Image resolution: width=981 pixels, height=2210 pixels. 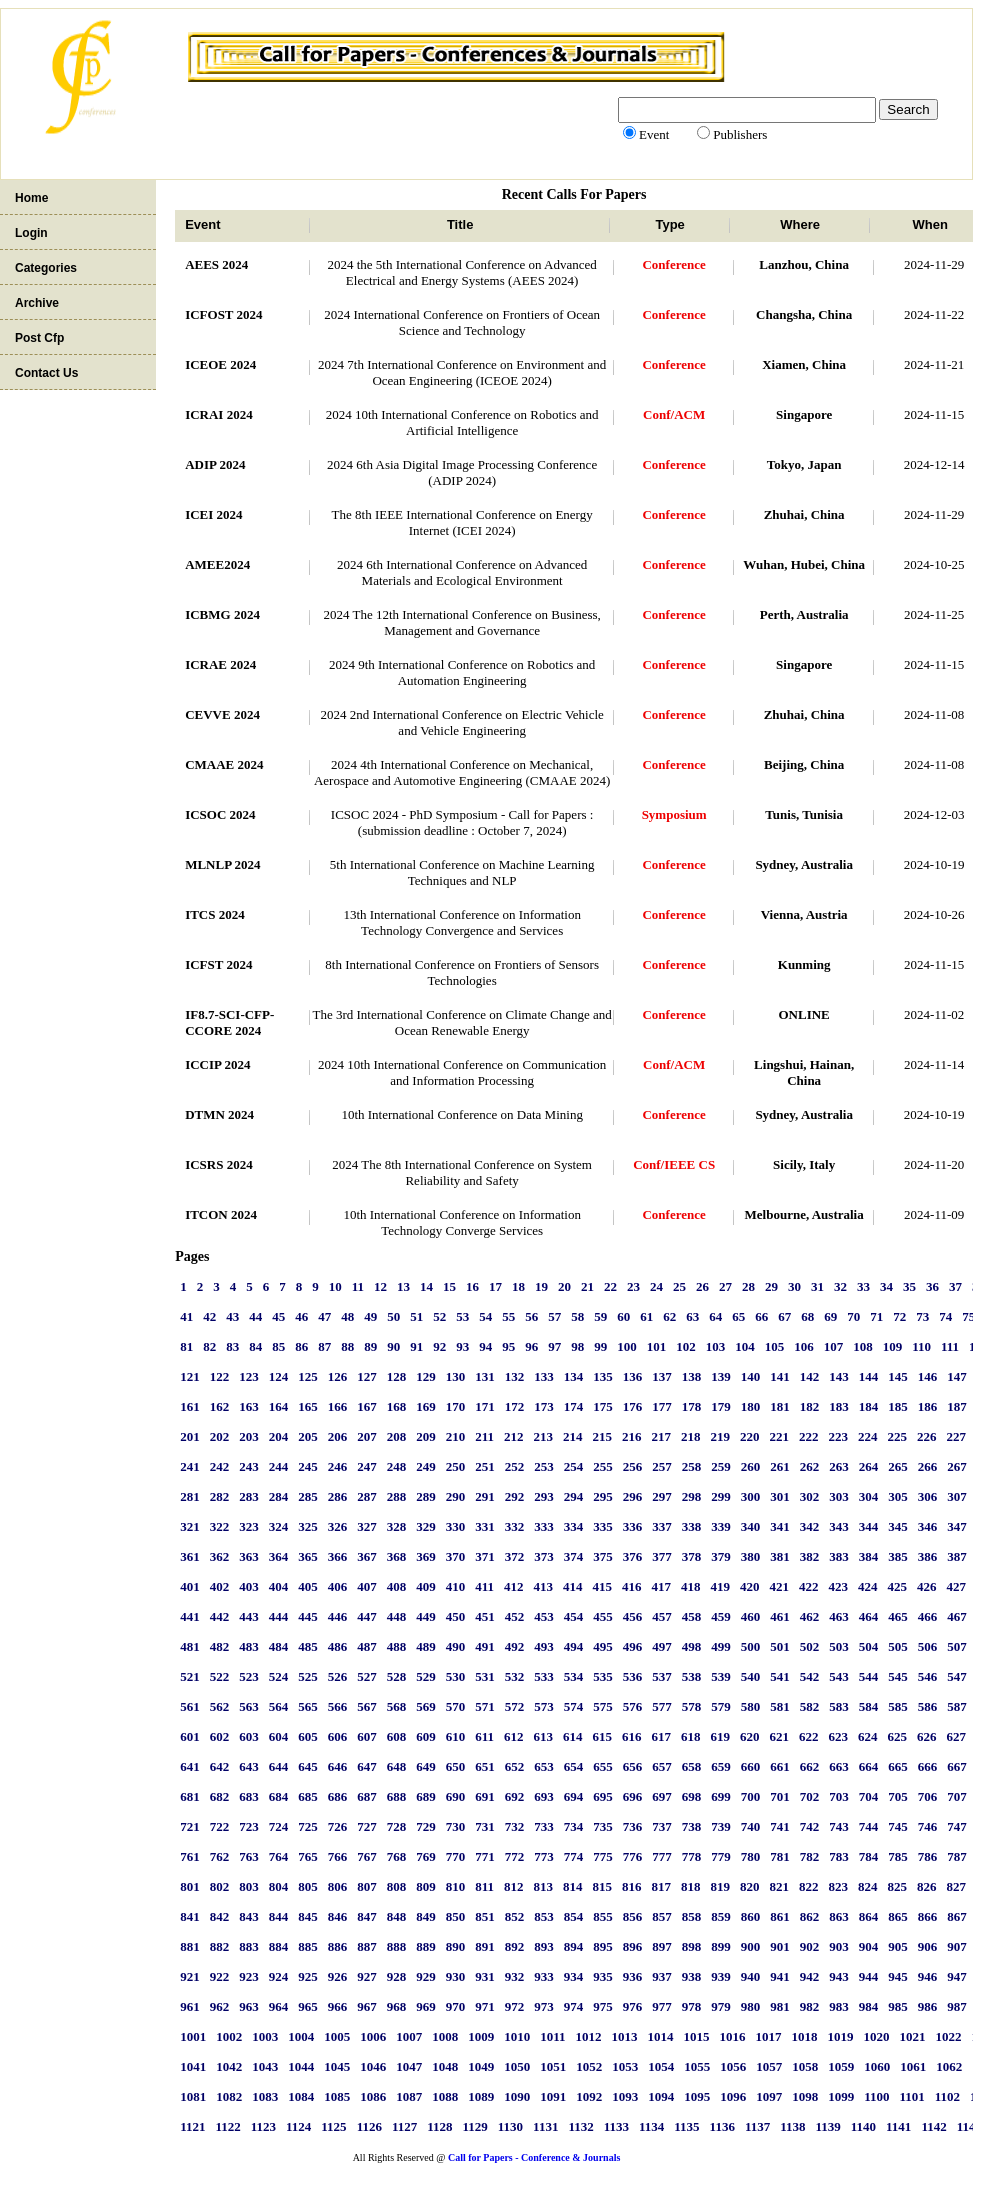 I want to click on 485, so click(x=308, y=1646).